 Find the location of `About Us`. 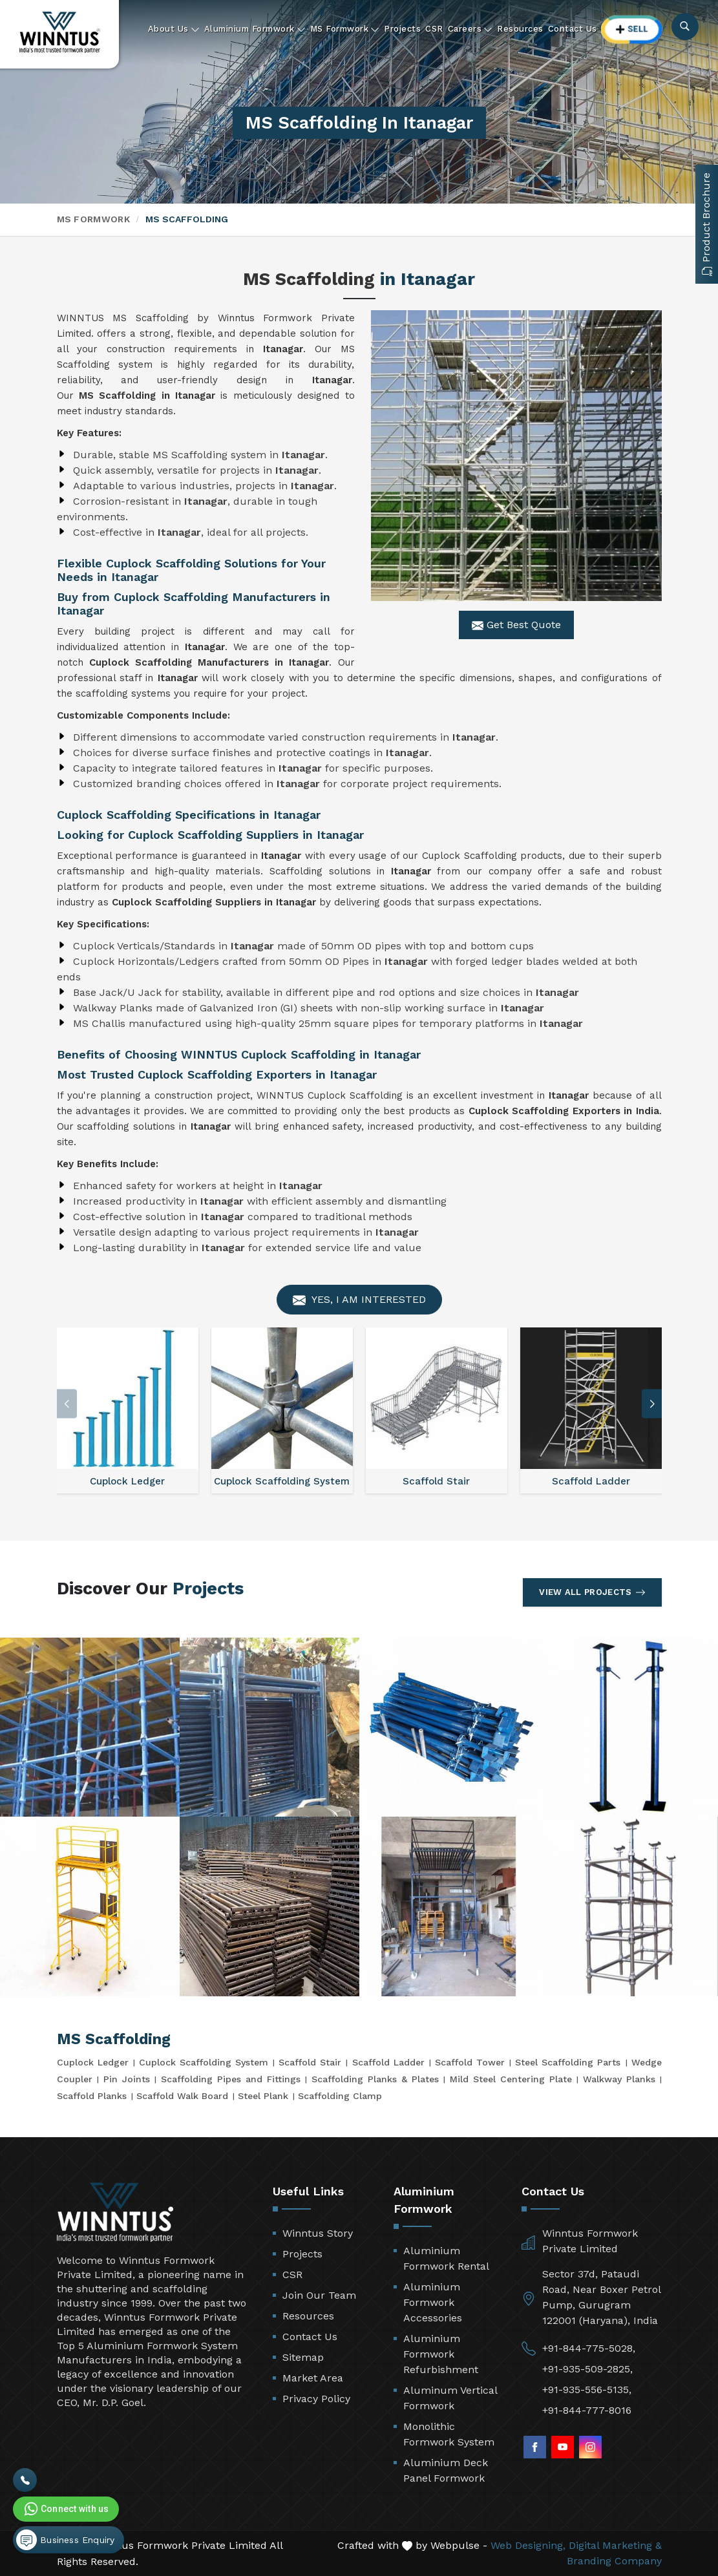

About Us is located at coordinates (174, 29).